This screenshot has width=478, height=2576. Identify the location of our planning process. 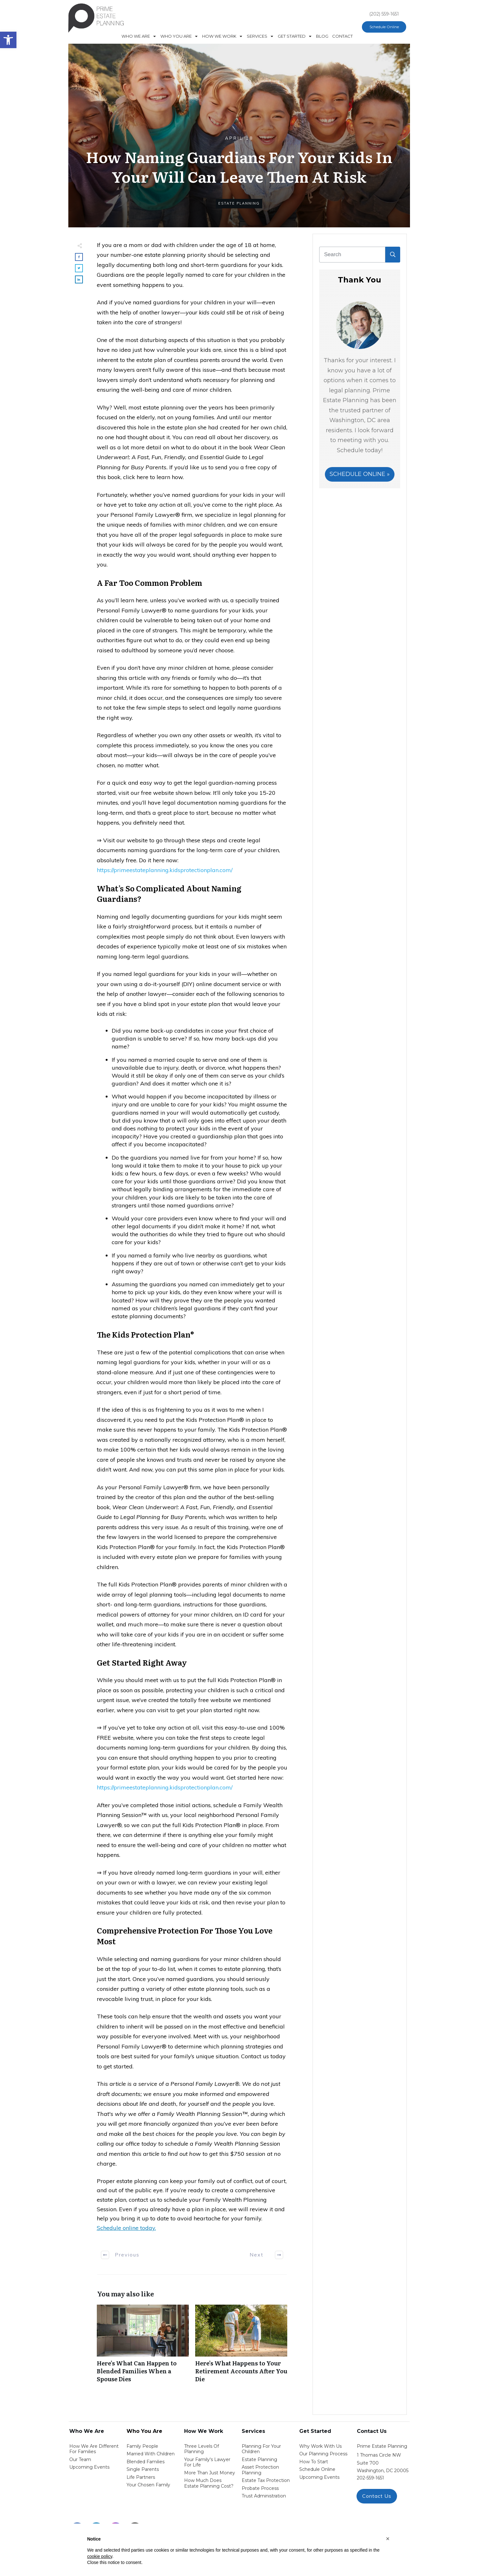
(323, 2454).